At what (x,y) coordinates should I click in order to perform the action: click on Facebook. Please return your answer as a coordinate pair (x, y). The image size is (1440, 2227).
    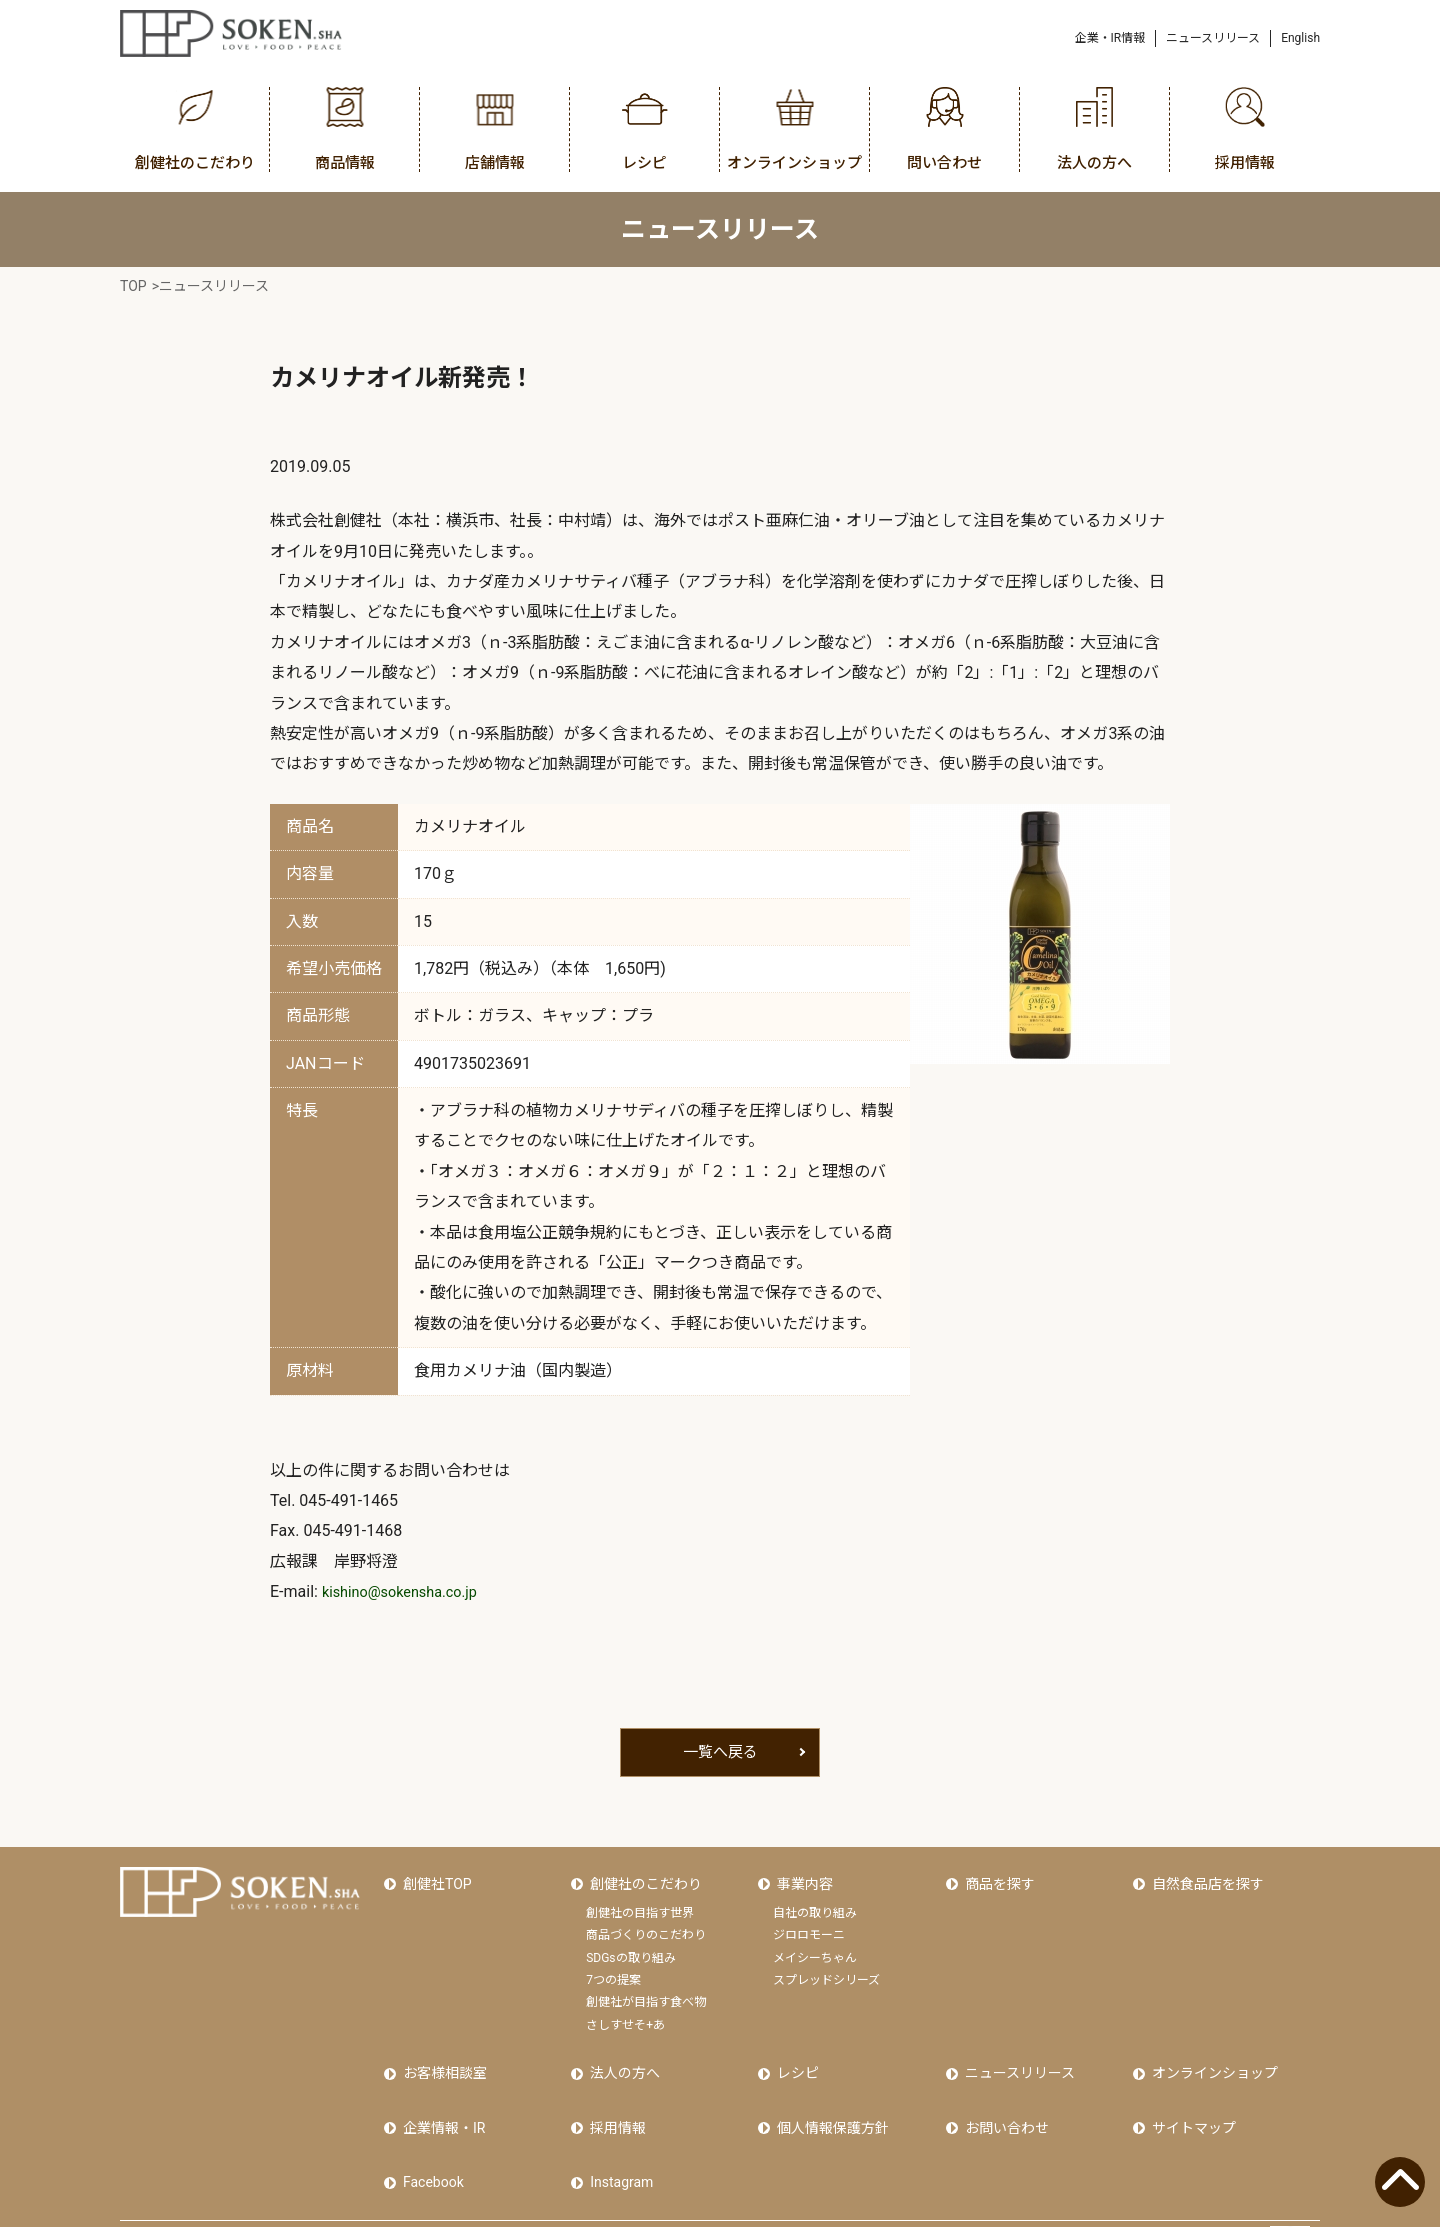
    Looking at the image, I should click on (429, 2139).